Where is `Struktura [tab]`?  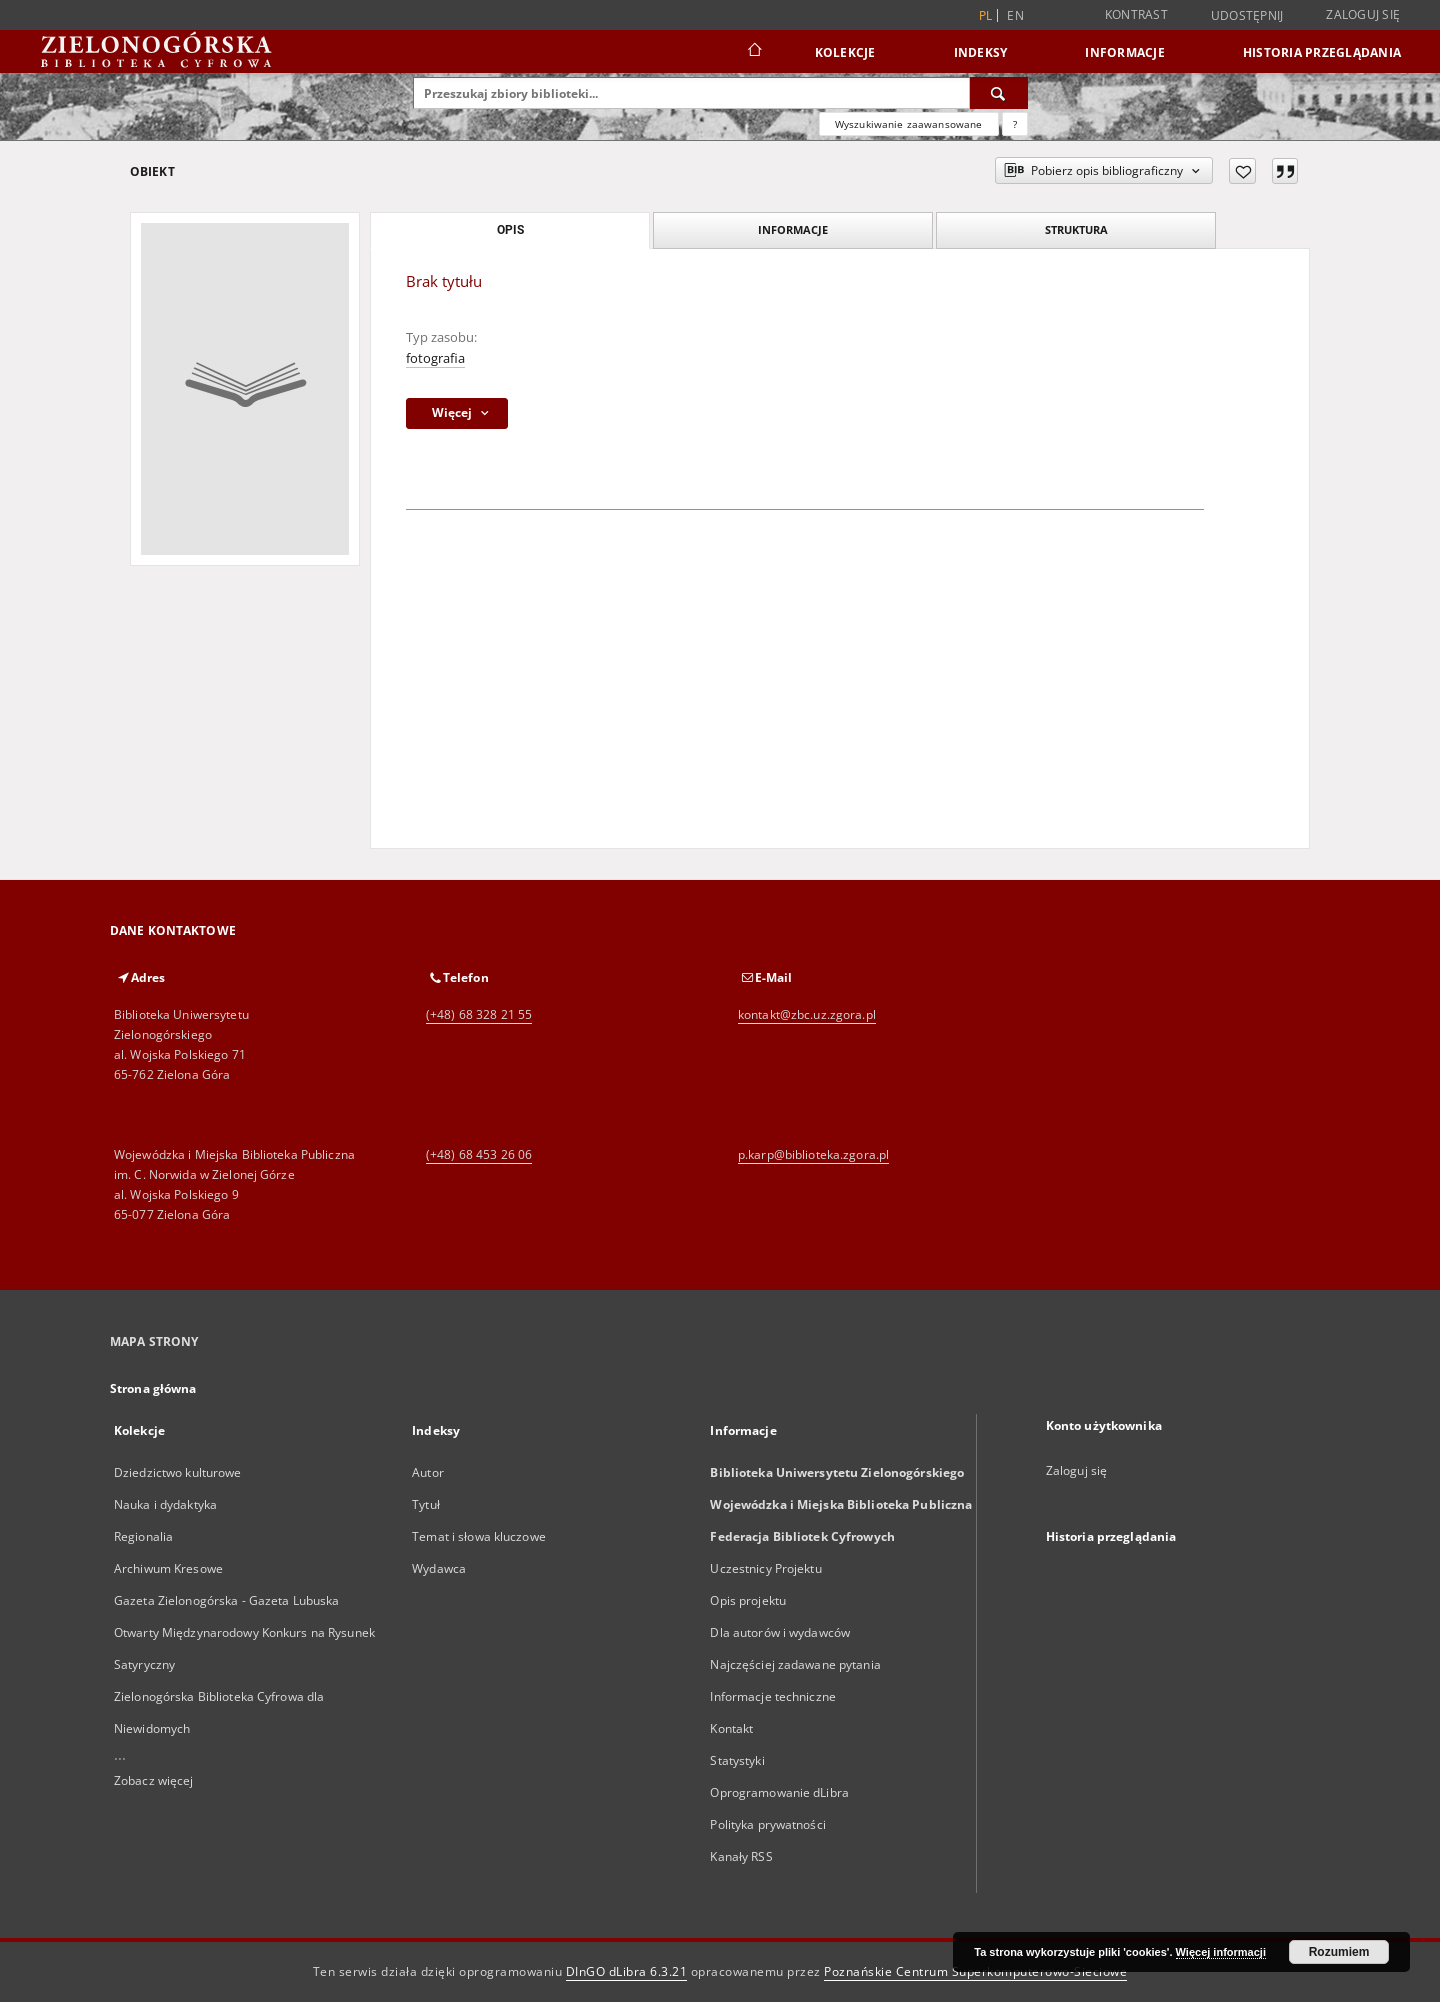
Struktura [tab] is located at coordinates (1076, 229).